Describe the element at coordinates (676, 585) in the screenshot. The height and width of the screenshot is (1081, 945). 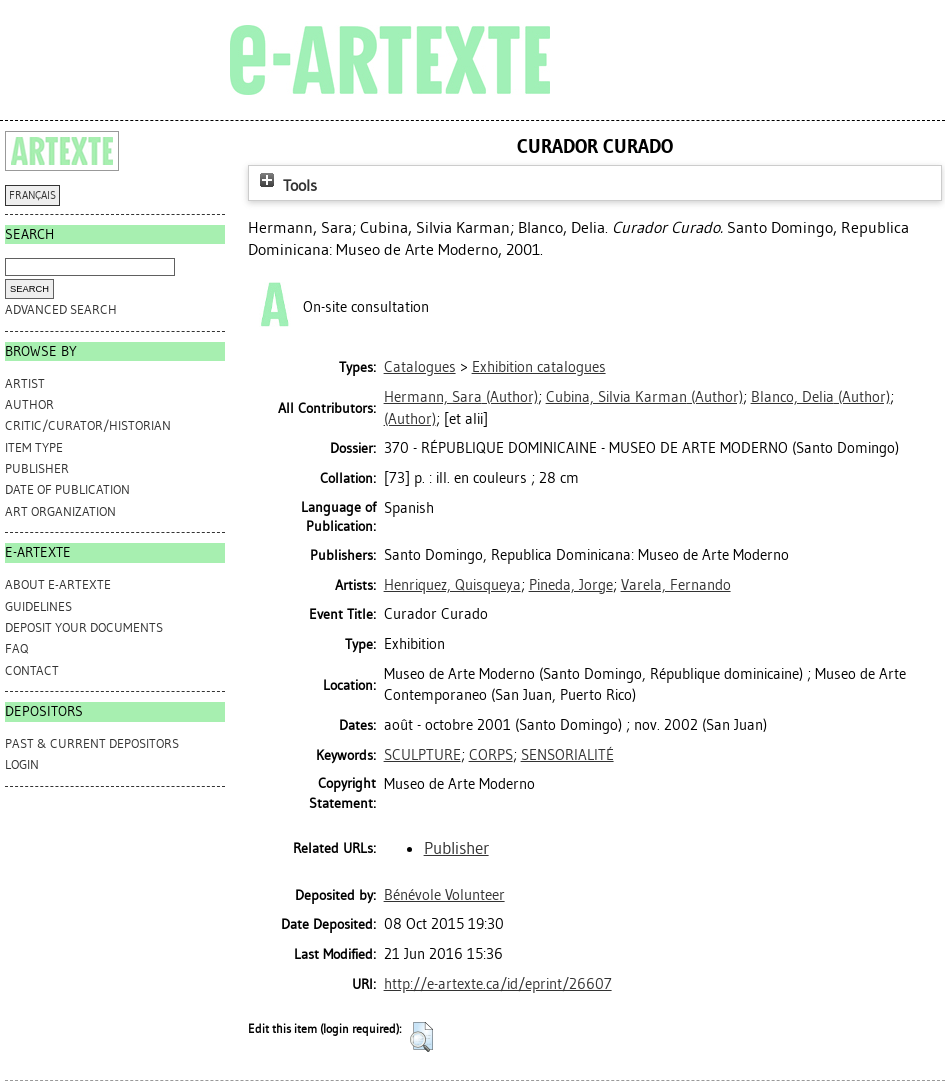
I see `Varela, Fernando` at that location.